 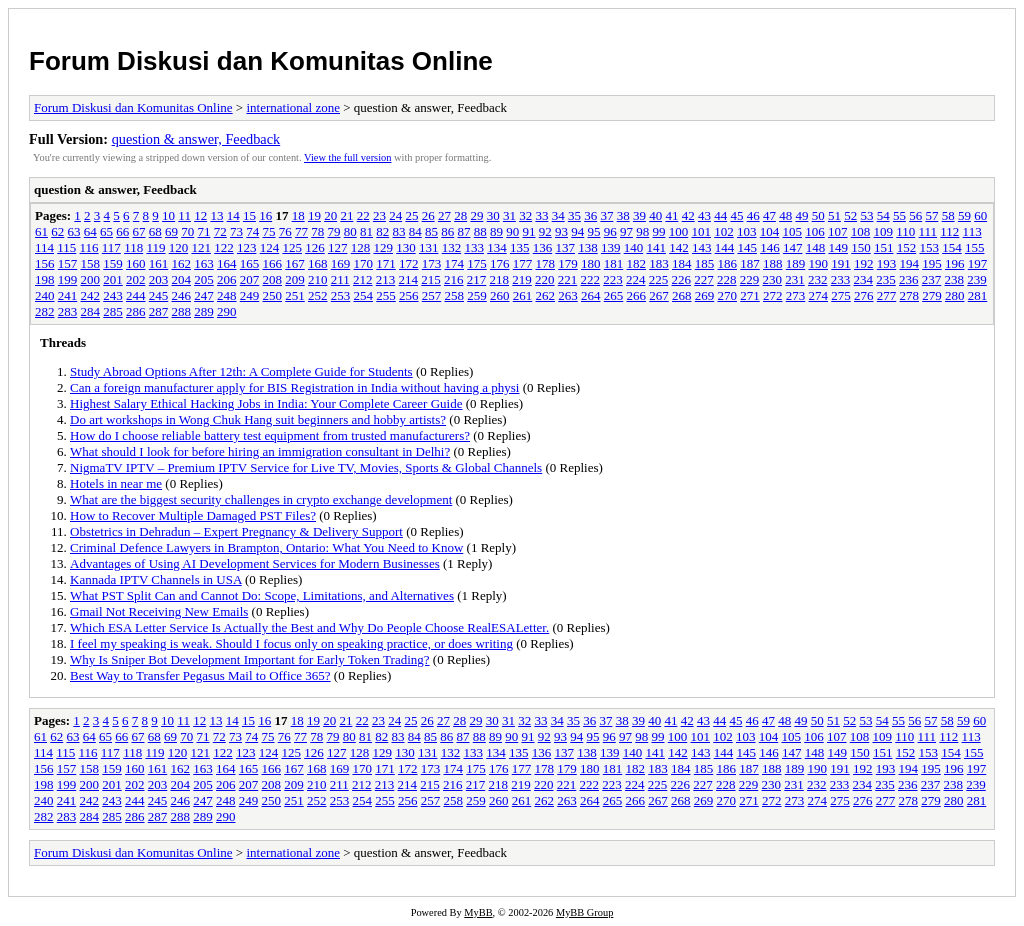 I want to click on 272, so click(x=773, y=295).